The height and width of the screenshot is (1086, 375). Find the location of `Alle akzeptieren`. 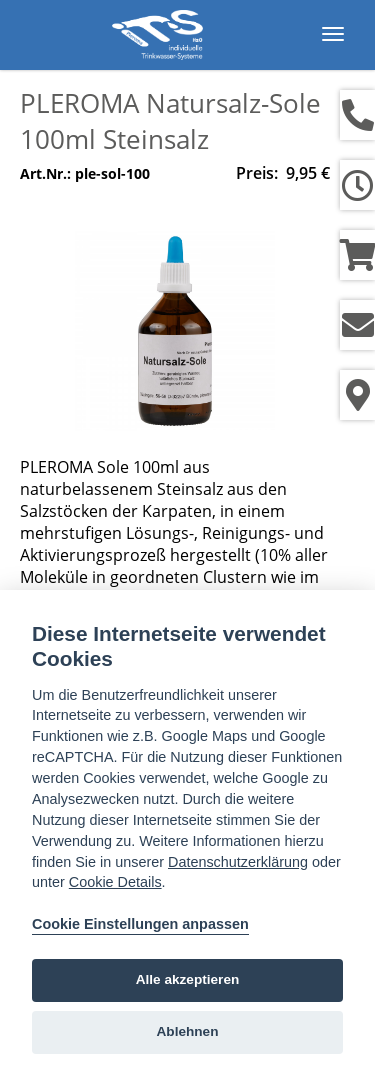

Alle akzeptieren is located at coordinates (188, 979).